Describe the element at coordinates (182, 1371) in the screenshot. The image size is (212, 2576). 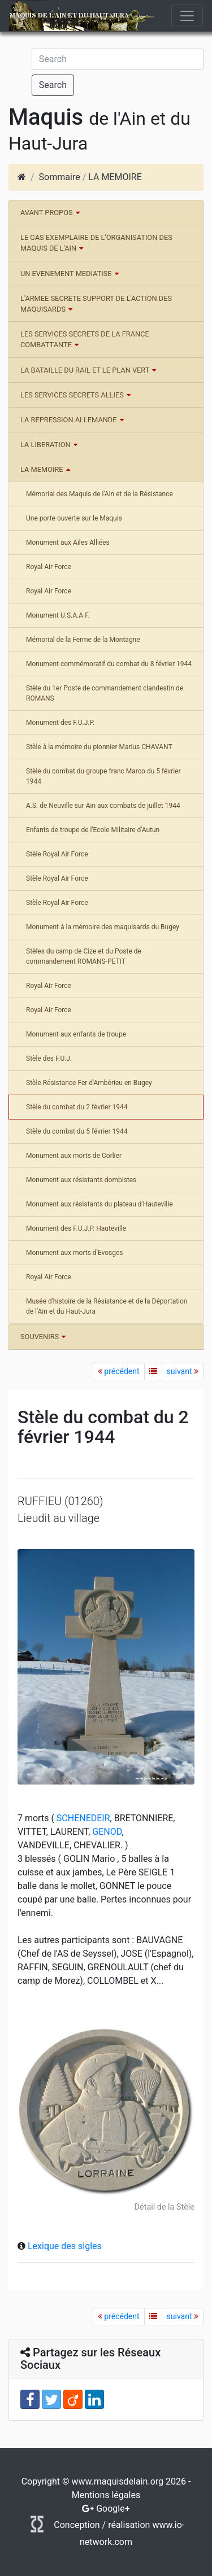
I see `suivant` at that location.